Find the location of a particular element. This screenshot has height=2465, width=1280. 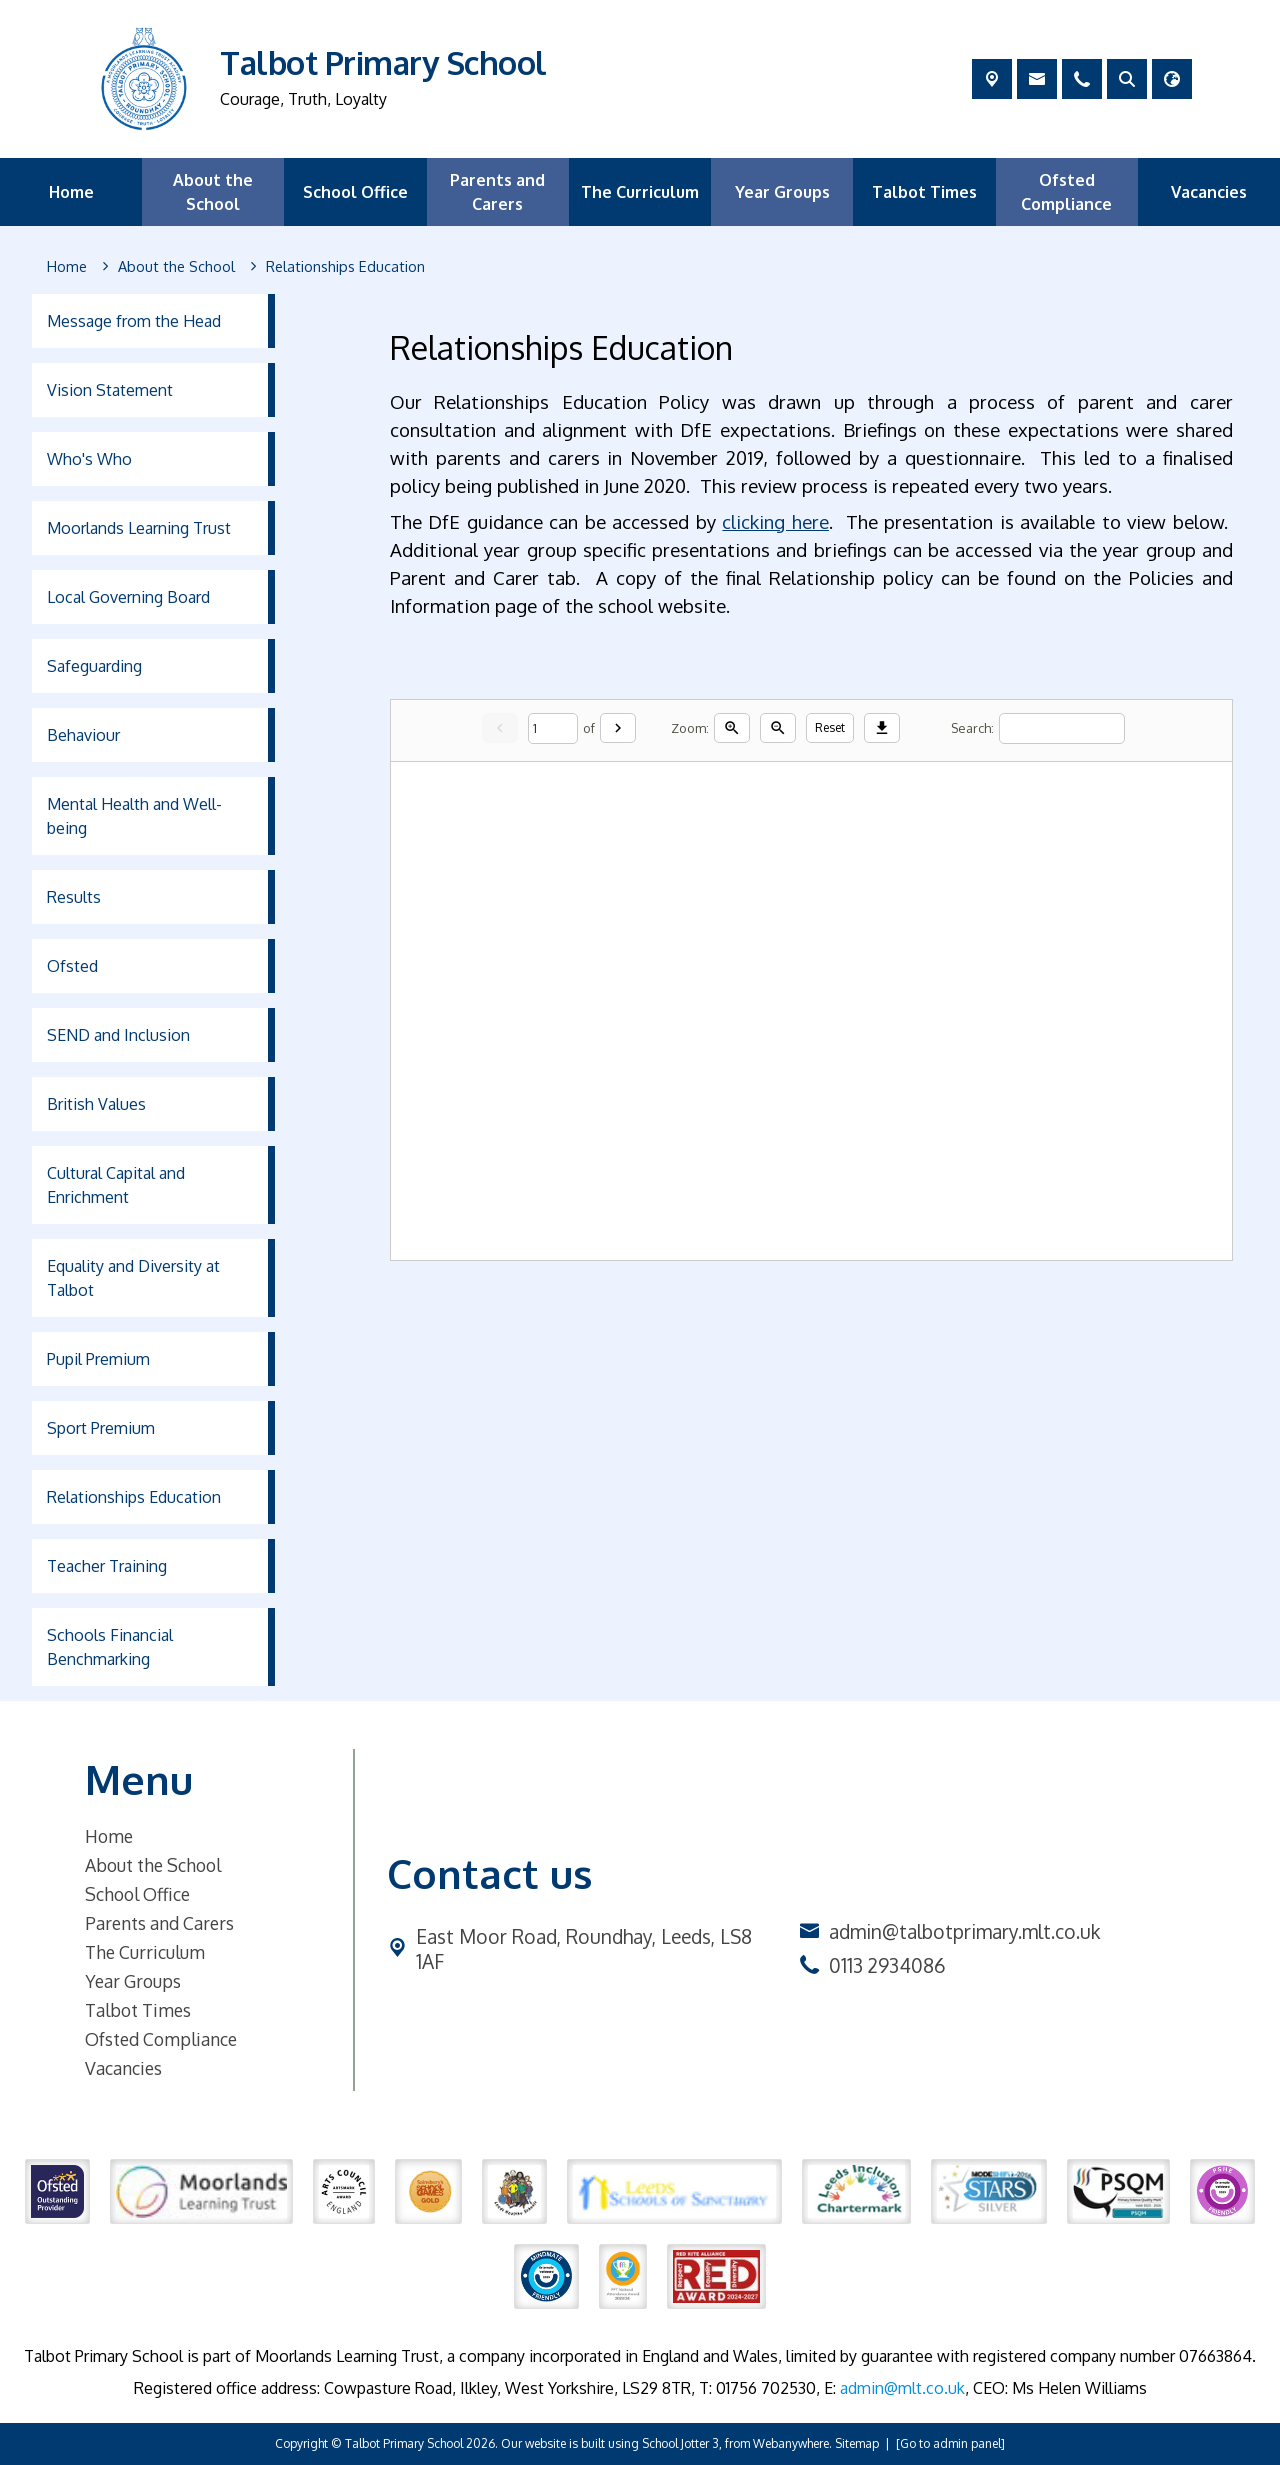

Year Groups is located at coordinates (133, 1981).